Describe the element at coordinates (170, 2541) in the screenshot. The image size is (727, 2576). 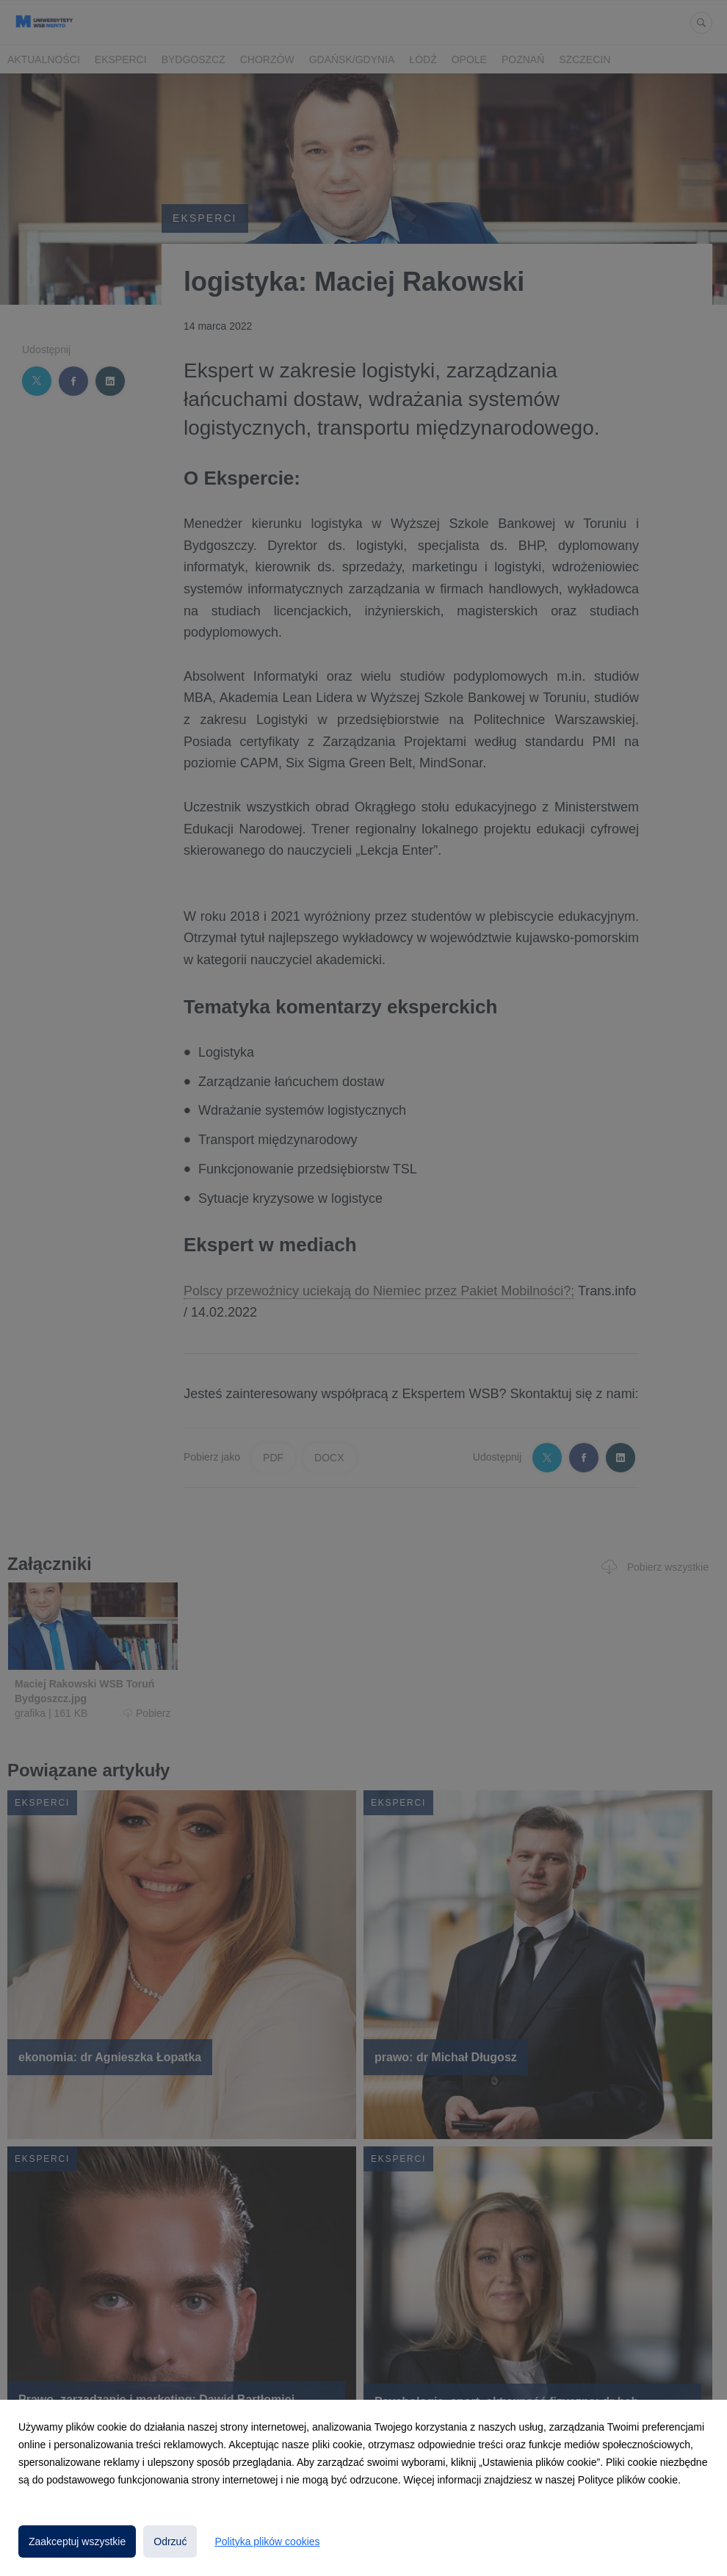
I see `Odrzuć` at that location.